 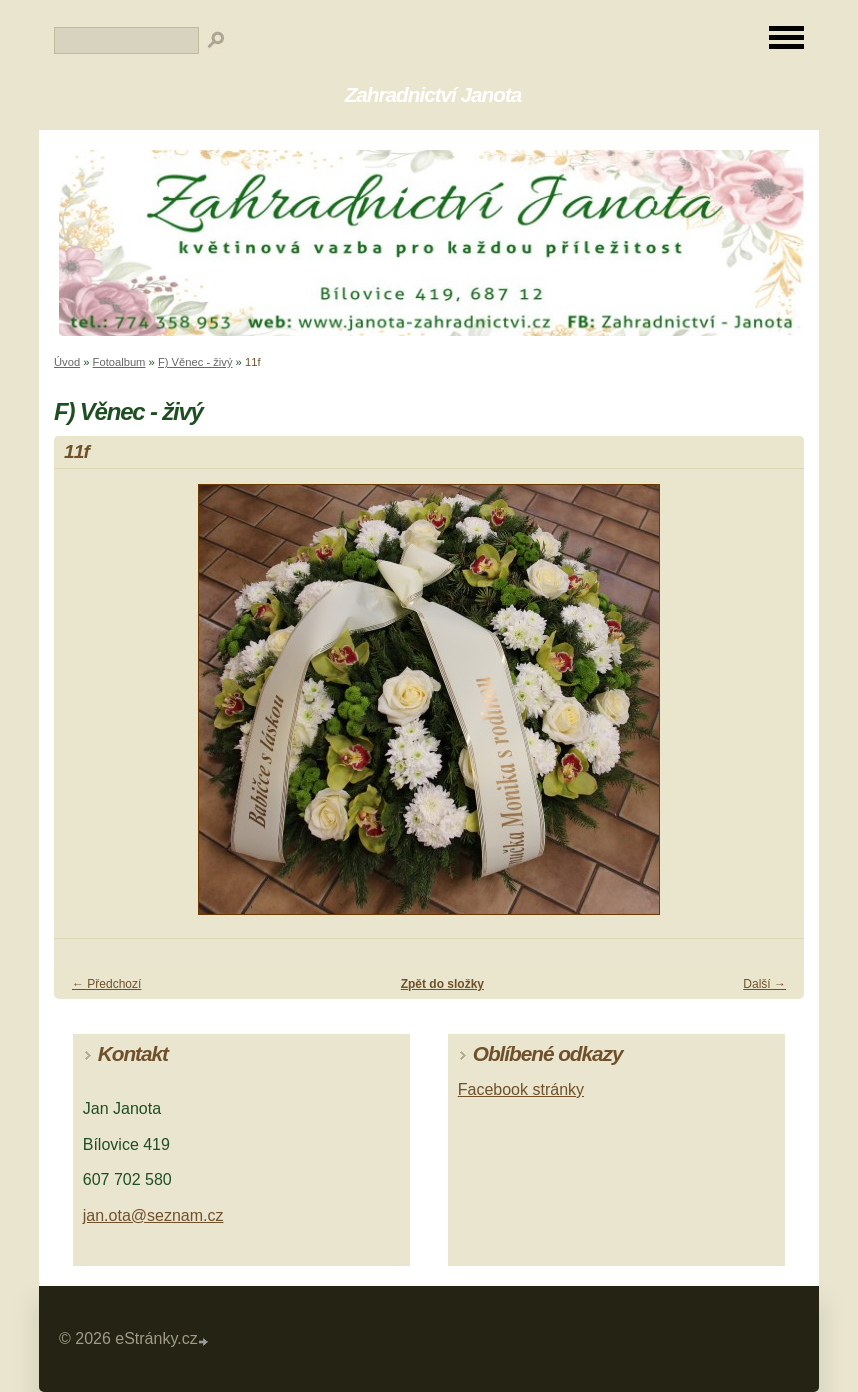 I want to click on Fotoalbum, so click(x=119, y=362).